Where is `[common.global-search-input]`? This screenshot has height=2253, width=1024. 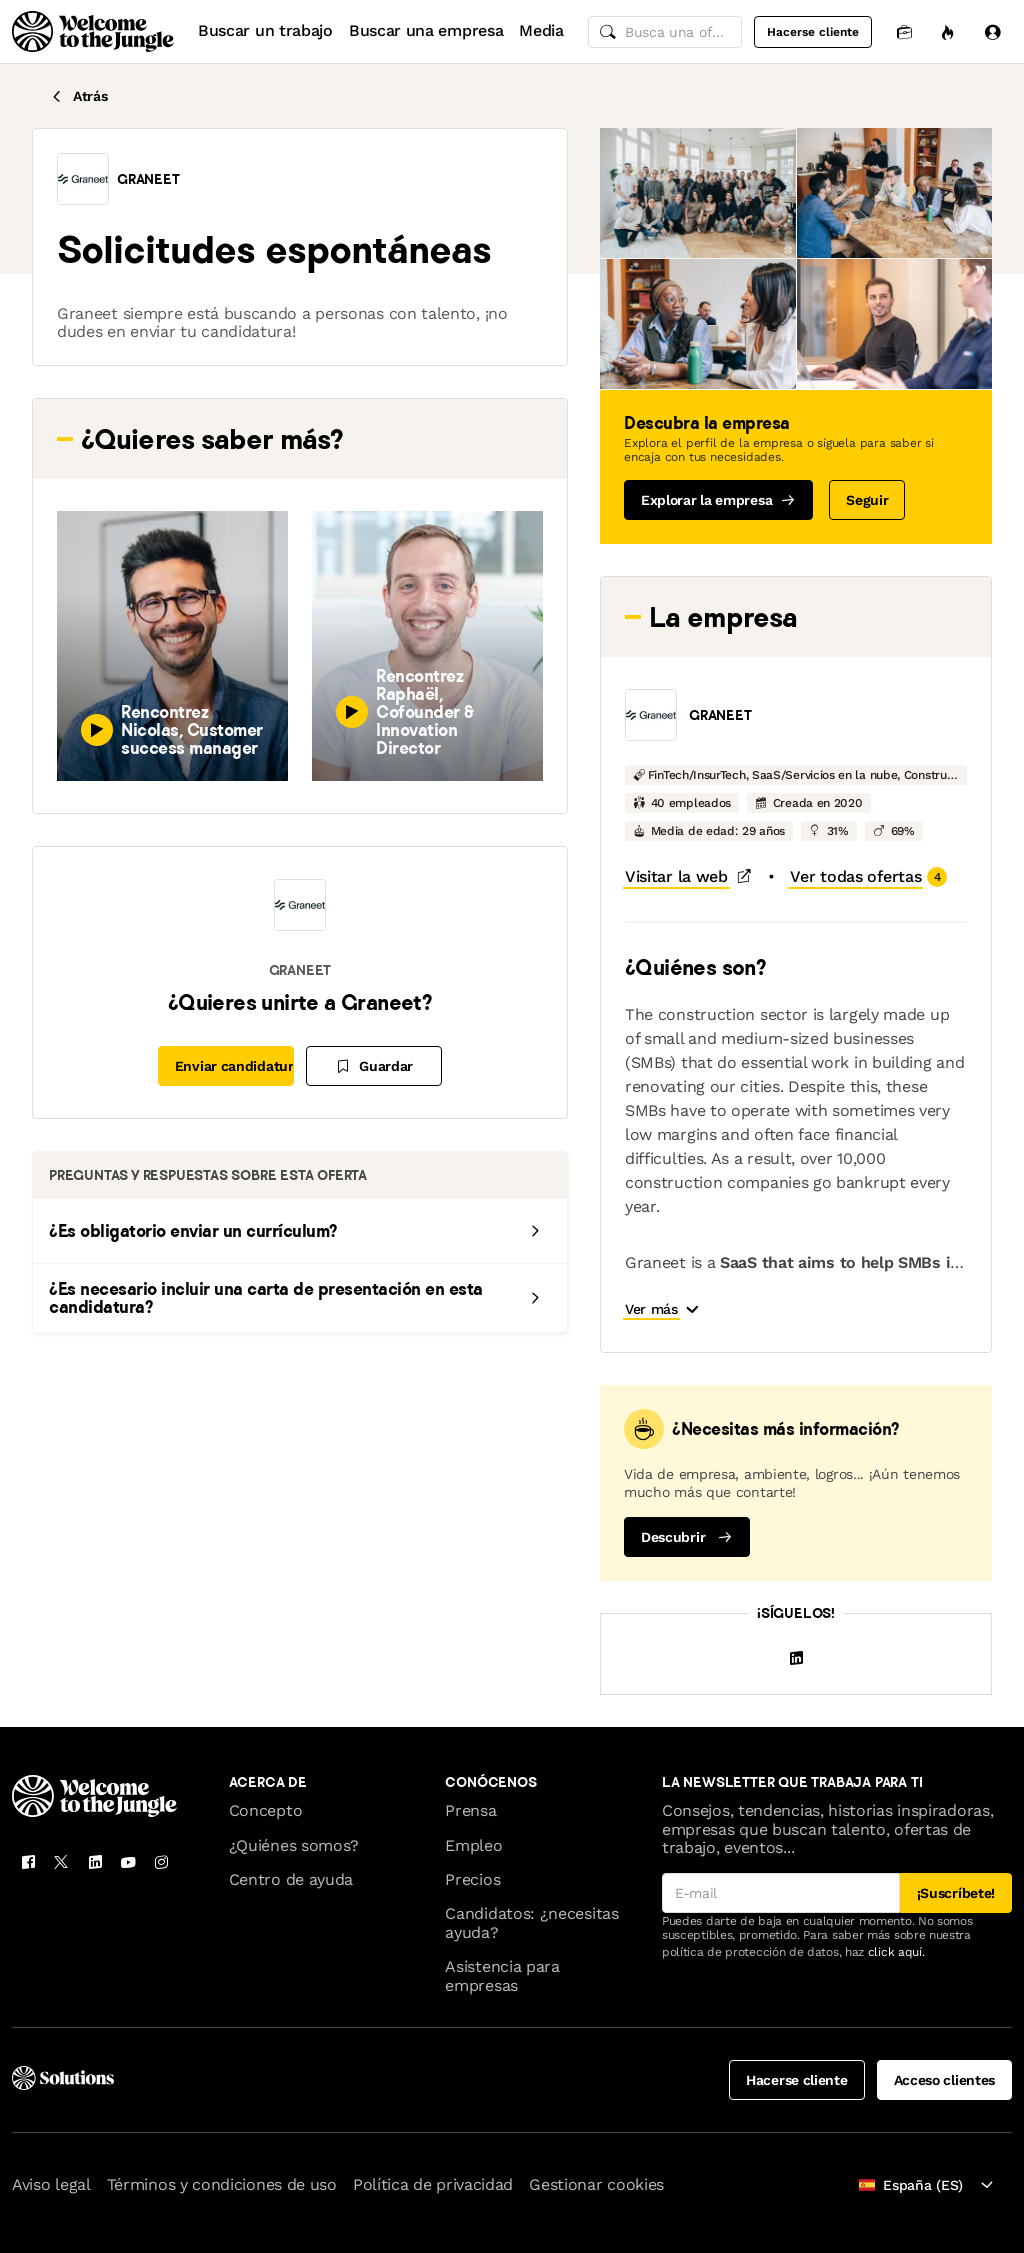
[common.global-search-input] is located at coordinates (665, 32).